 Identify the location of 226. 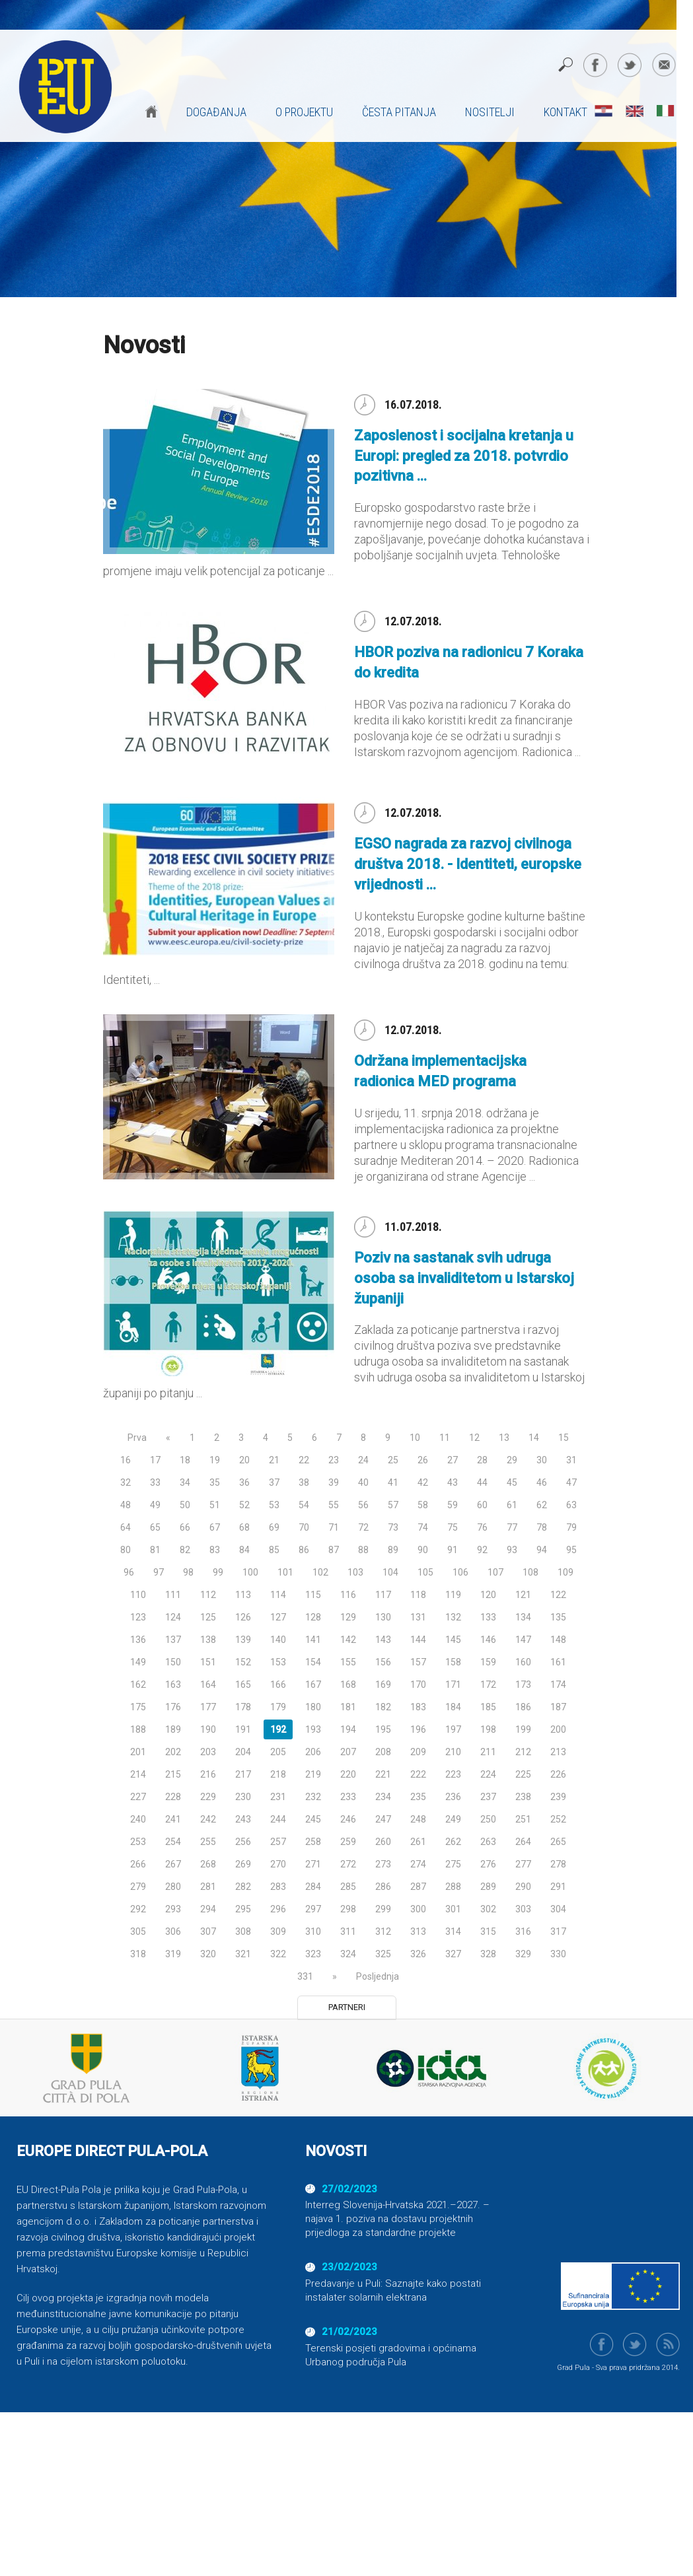
(558, 1774).